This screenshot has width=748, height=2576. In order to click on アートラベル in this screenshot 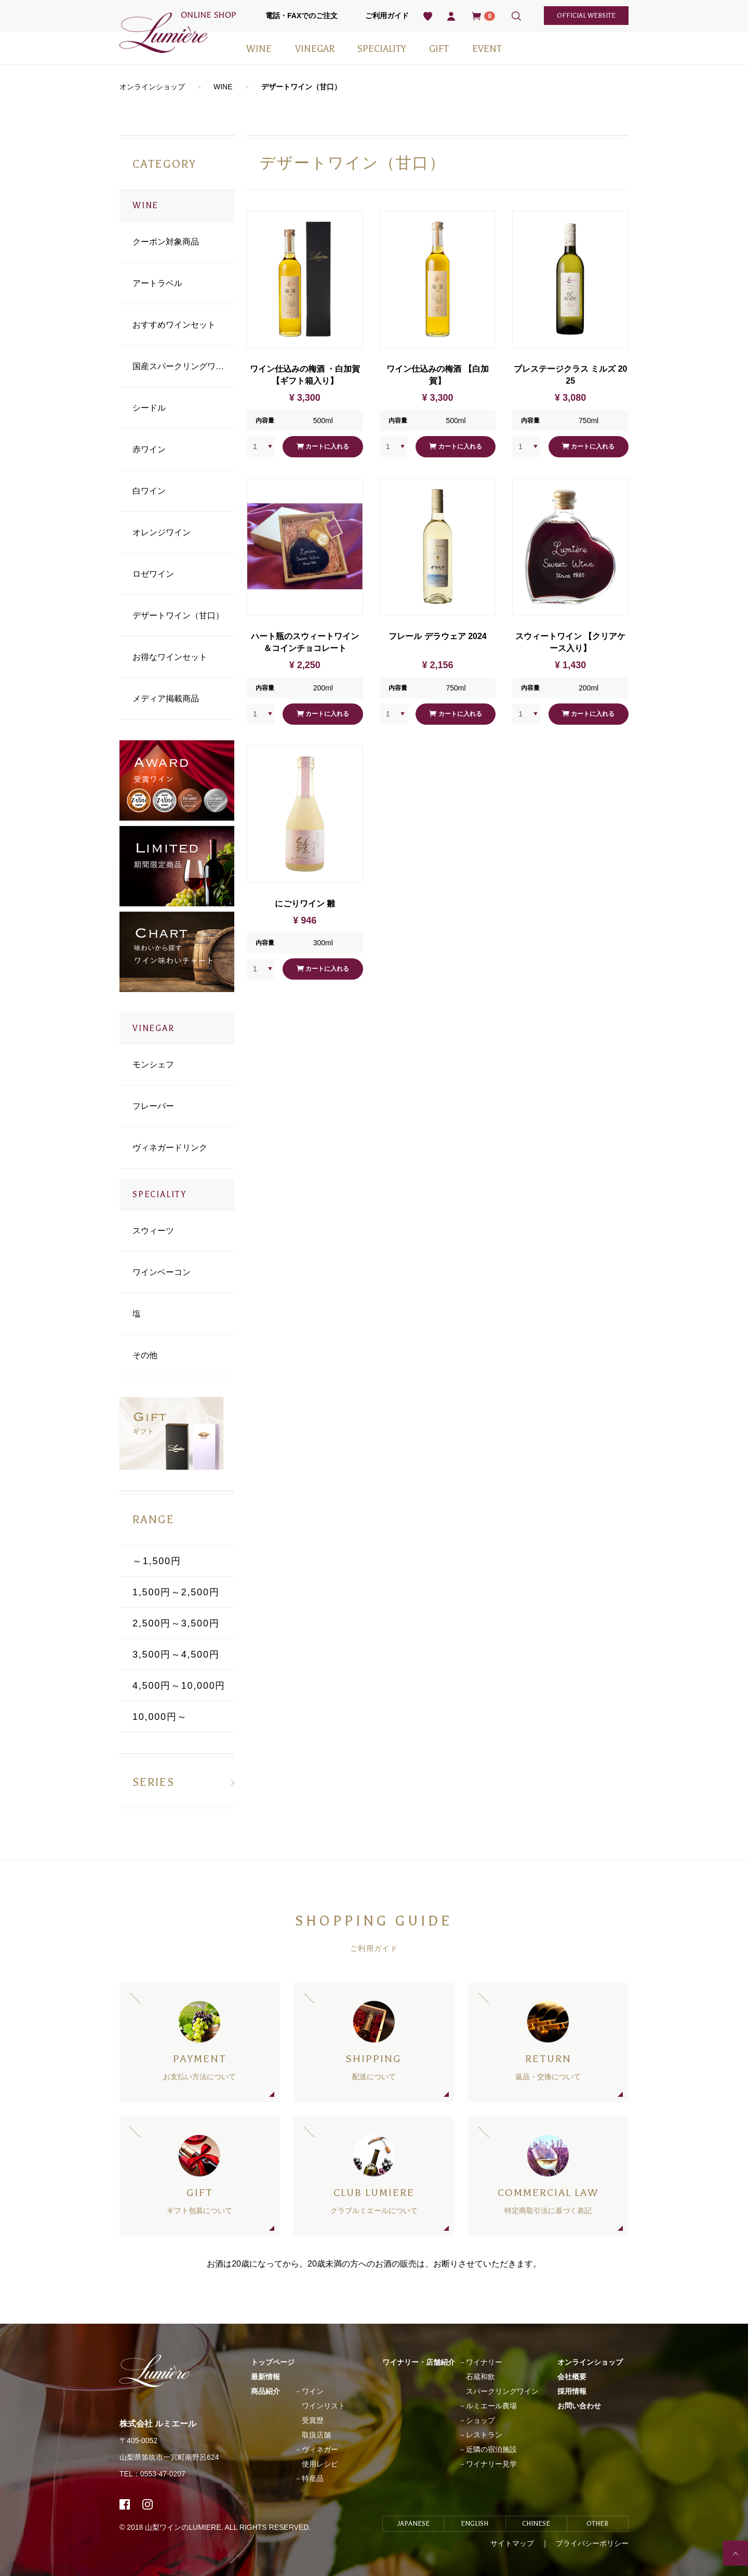, I will do `click(157, 283)`.